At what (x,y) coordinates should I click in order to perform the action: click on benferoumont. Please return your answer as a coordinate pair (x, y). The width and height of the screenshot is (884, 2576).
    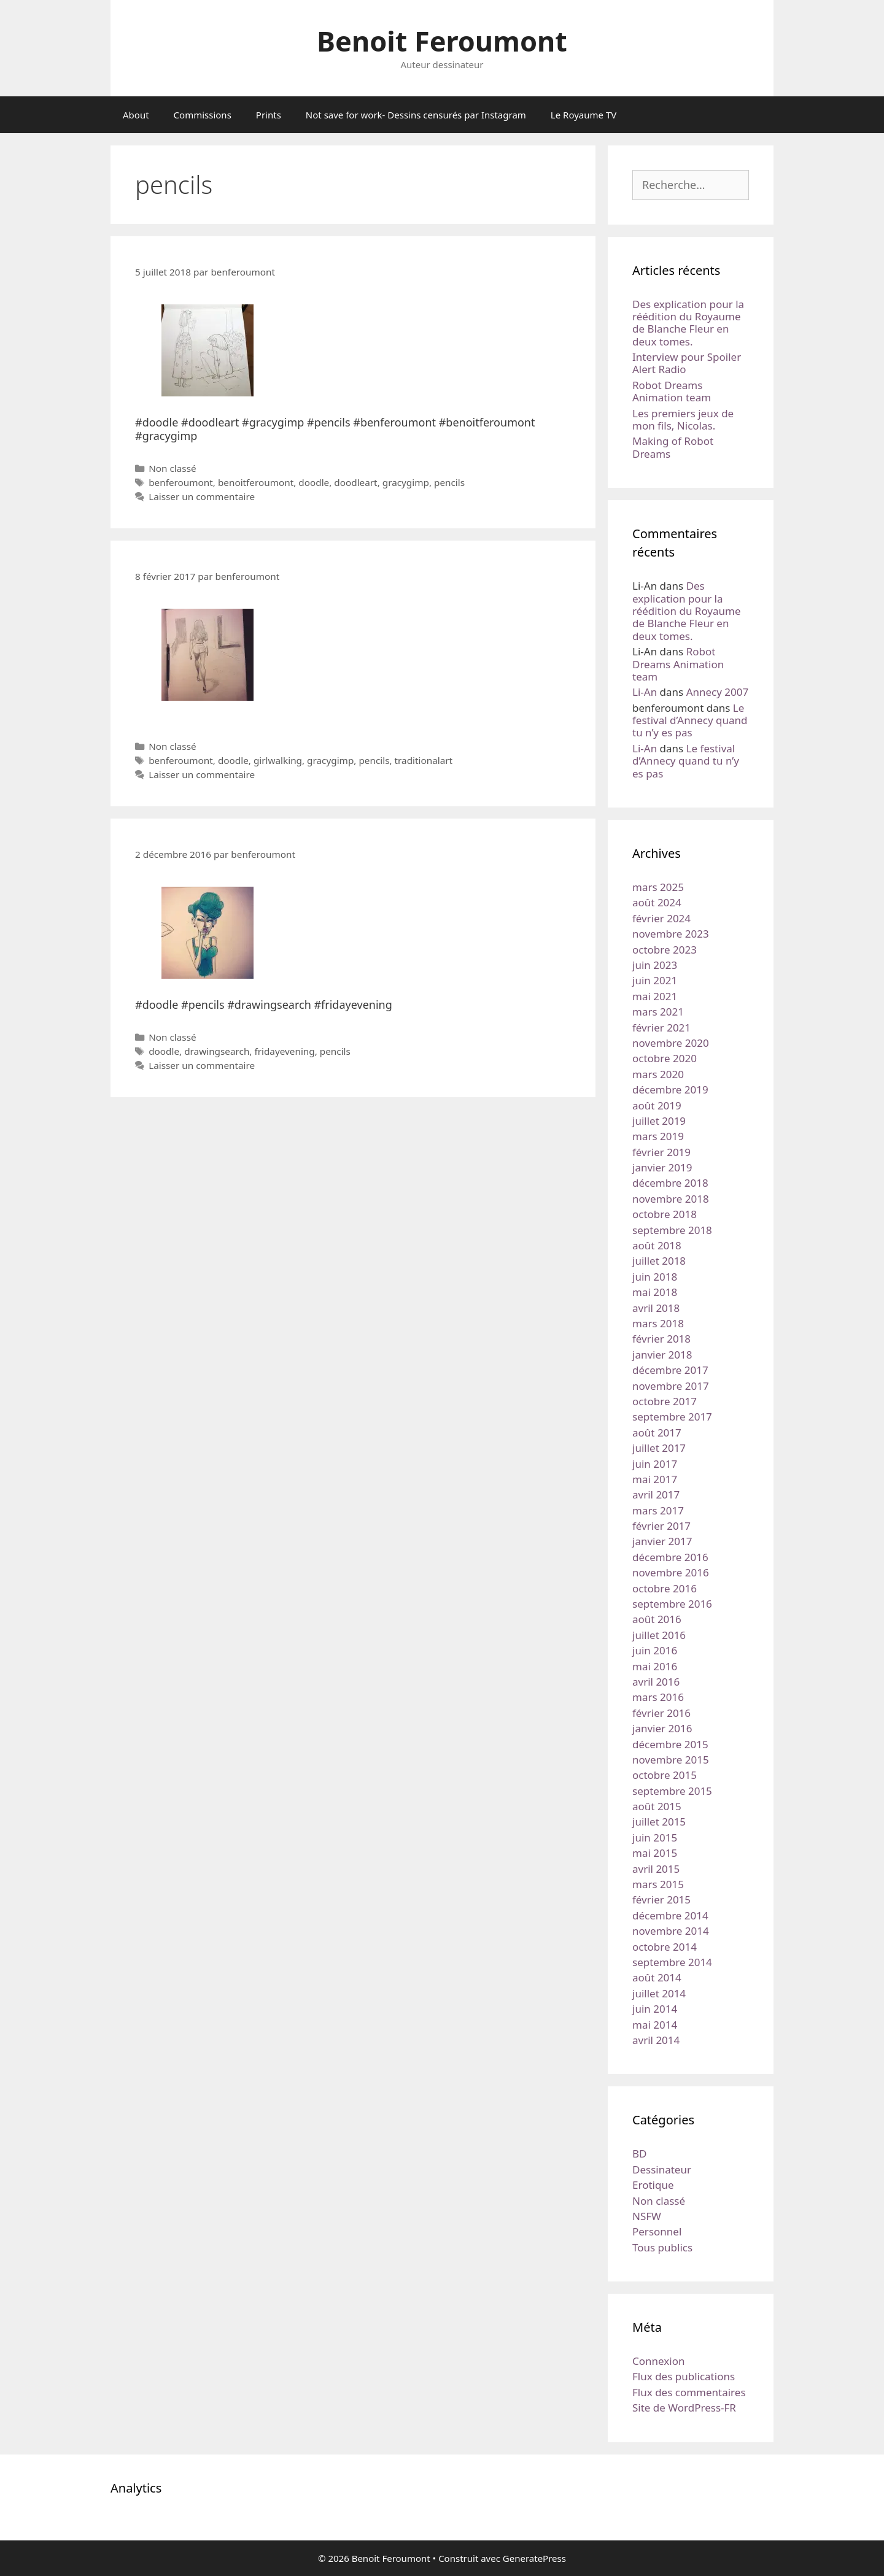
    Looking at the image, I should click on (181, 482).